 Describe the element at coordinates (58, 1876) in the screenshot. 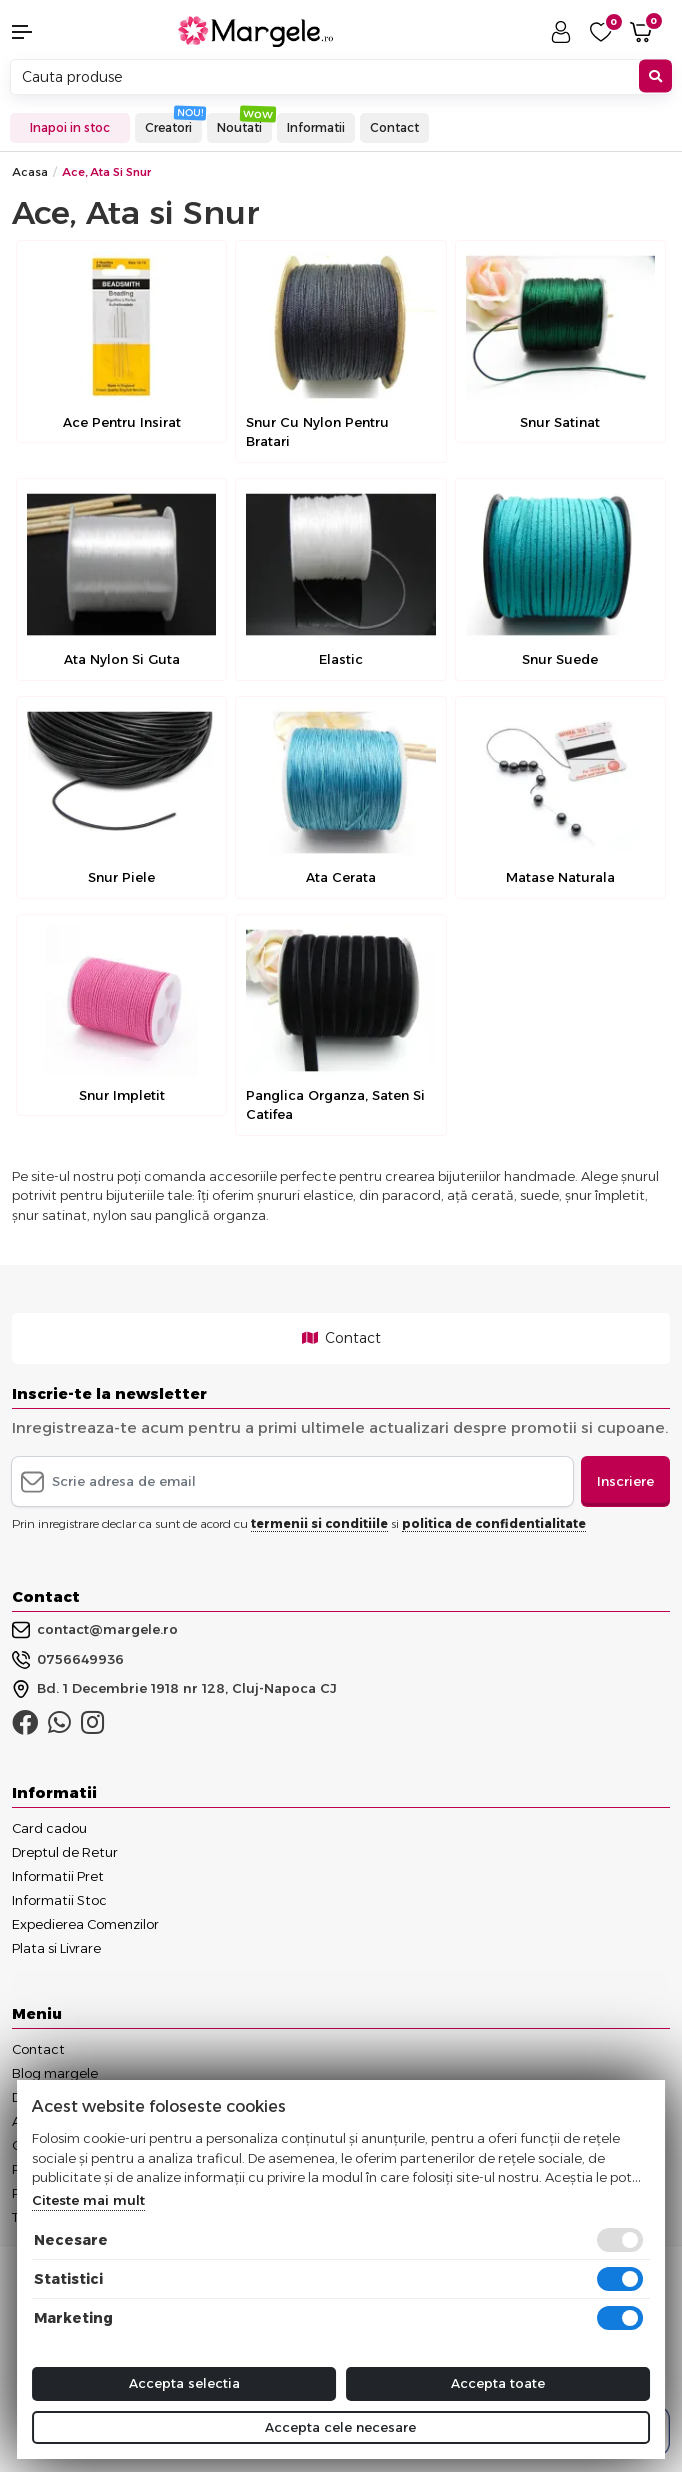

I see `Informatii Pret` at that location.